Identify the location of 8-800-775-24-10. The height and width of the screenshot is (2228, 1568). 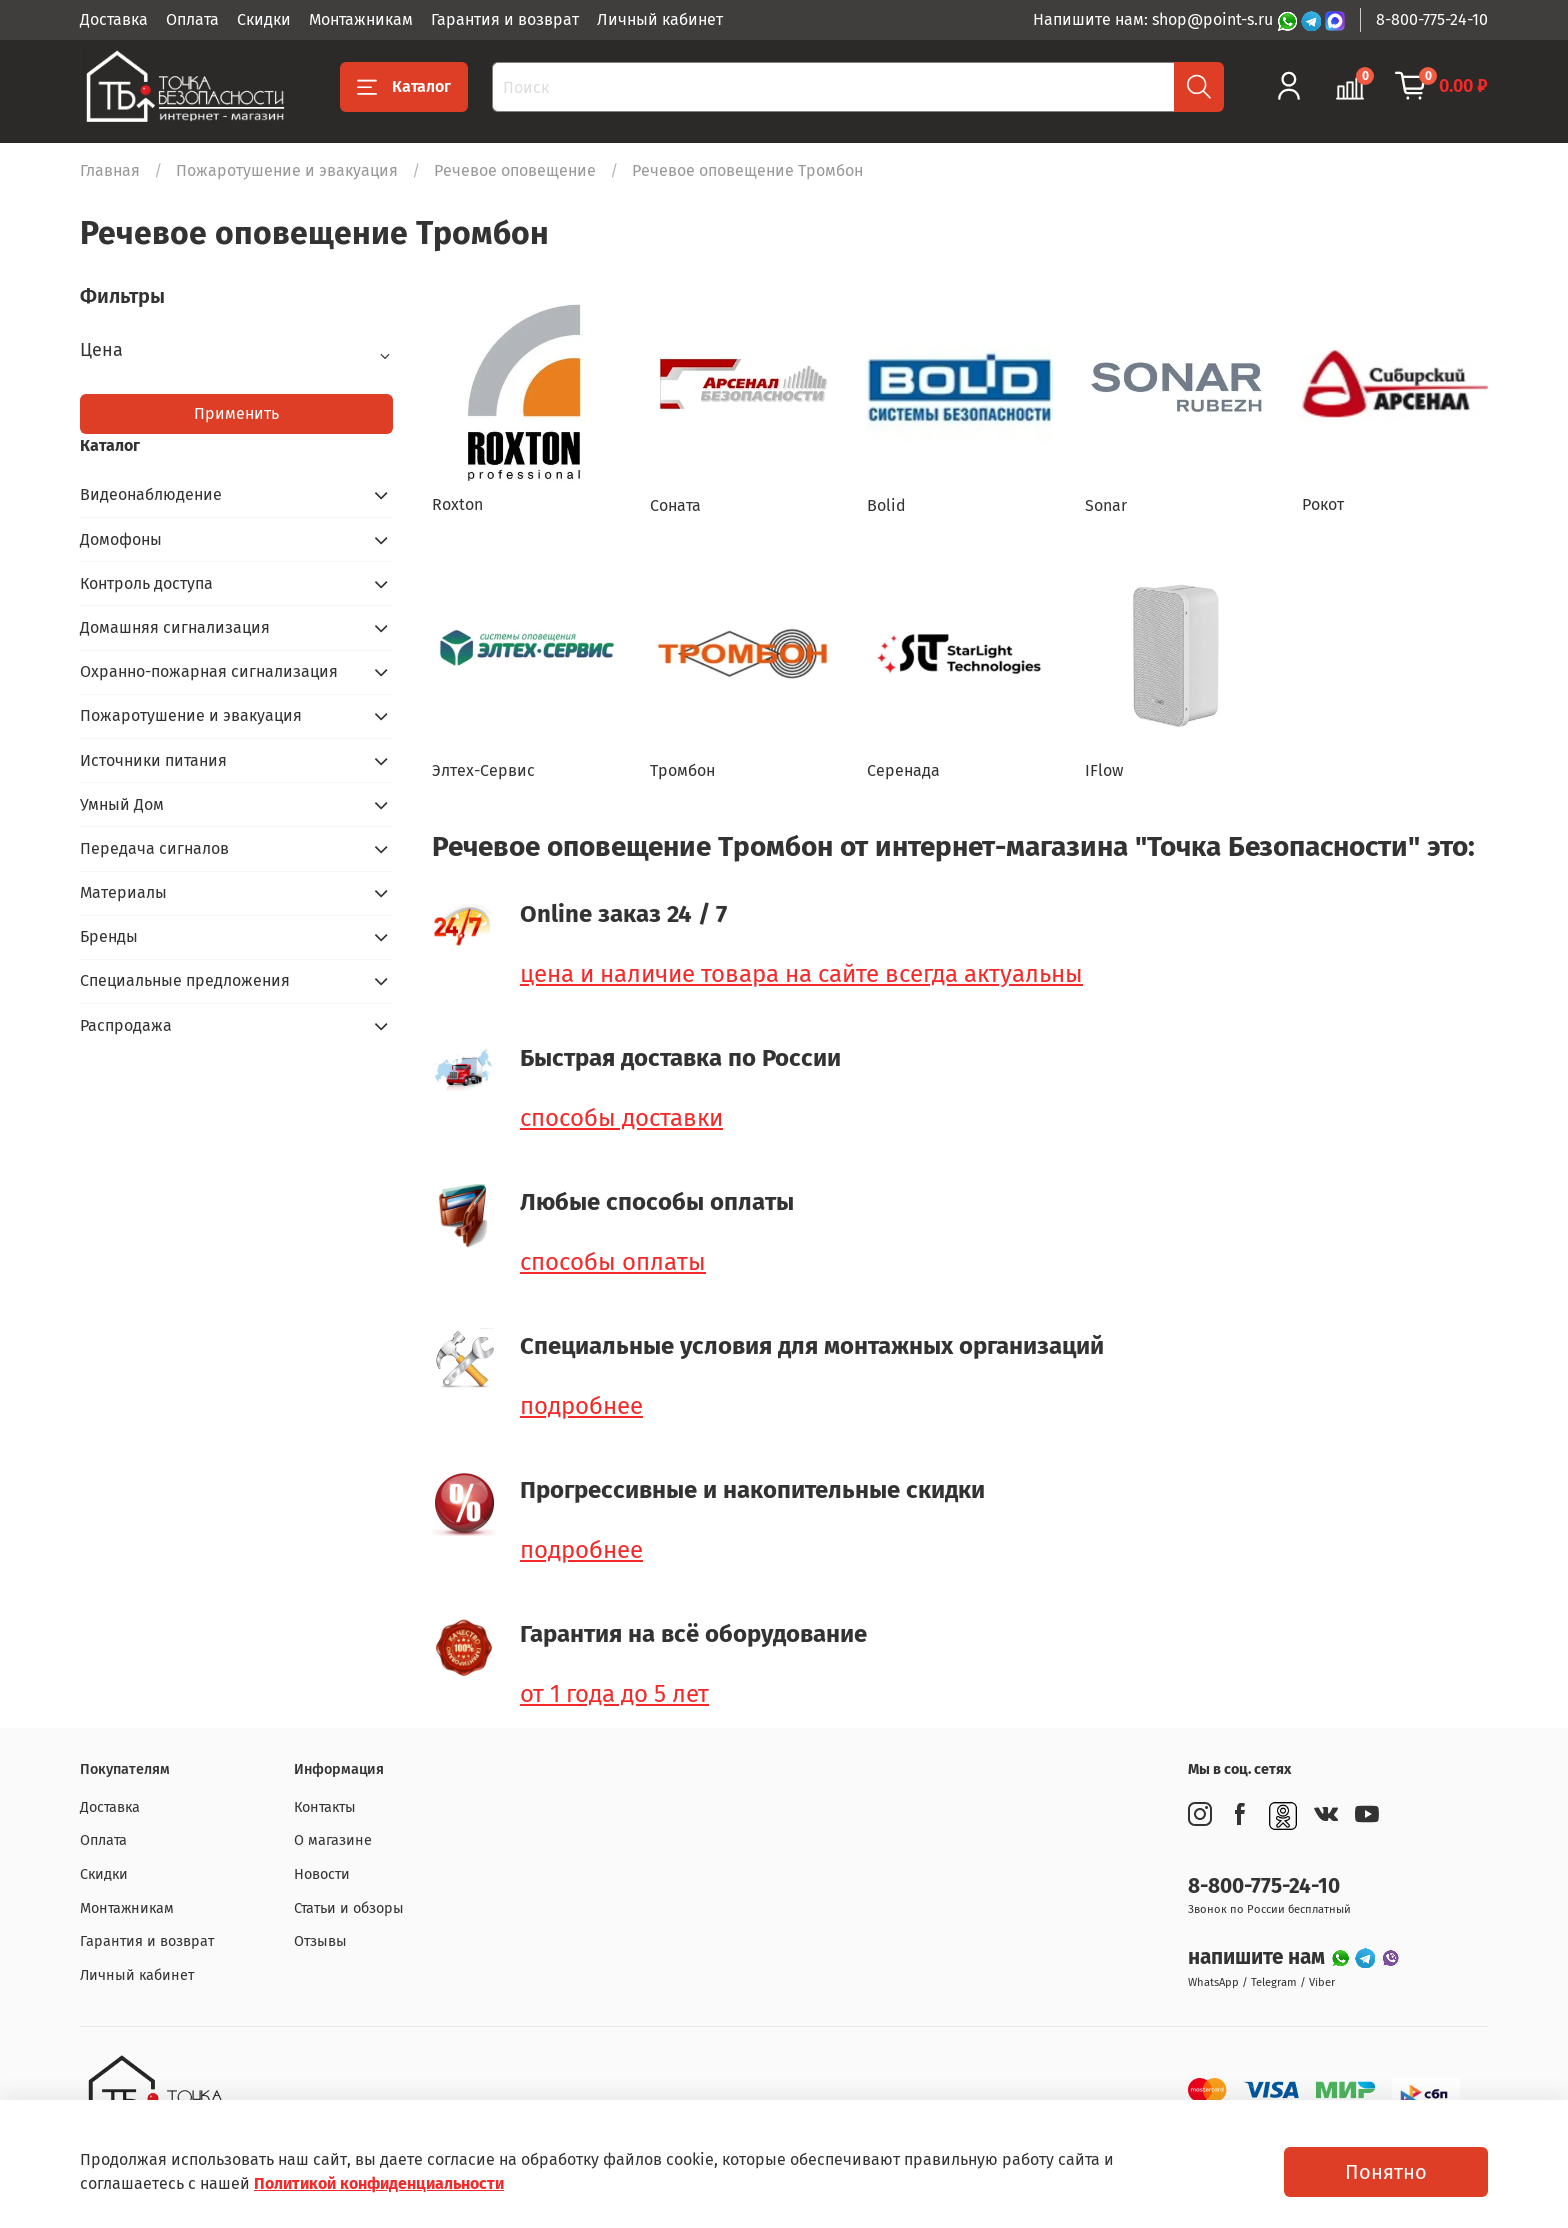
(1432, 19).